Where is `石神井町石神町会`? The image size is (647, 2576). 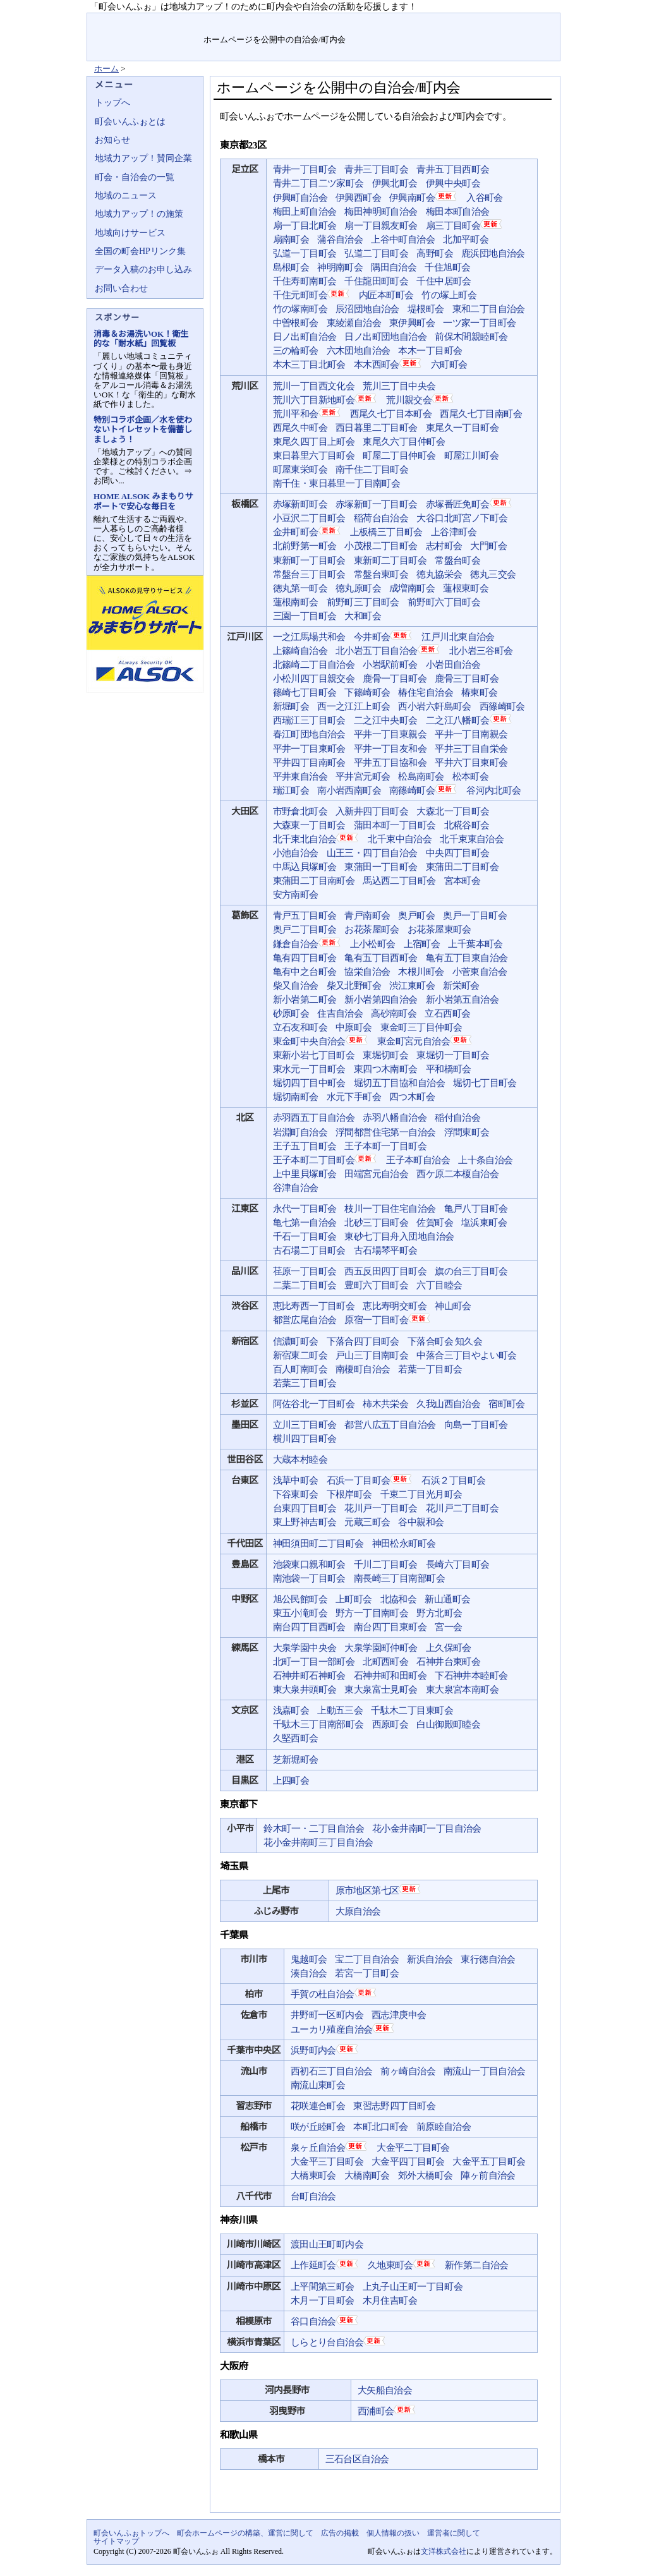
石神井町石神町会 is located at coordinates (309, 1676).